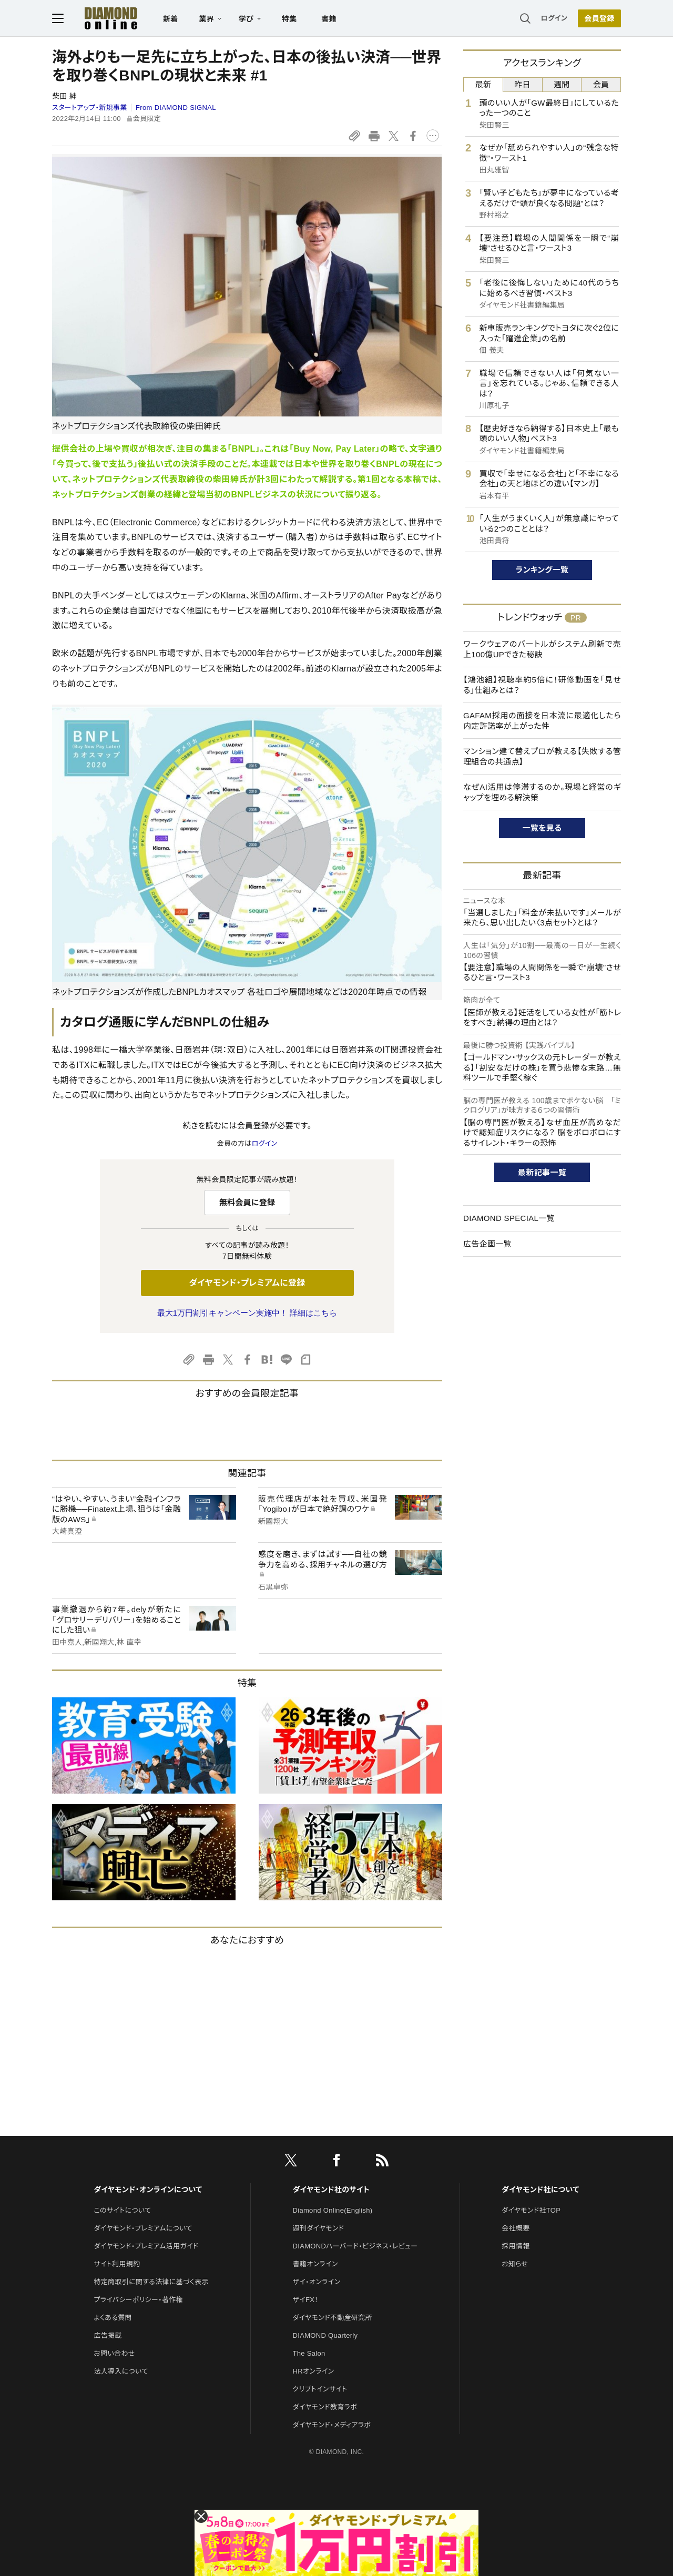  What do you see at coordinates (562, 84) in the screenshot?
I see `週間` at bounding box center [562, 84].